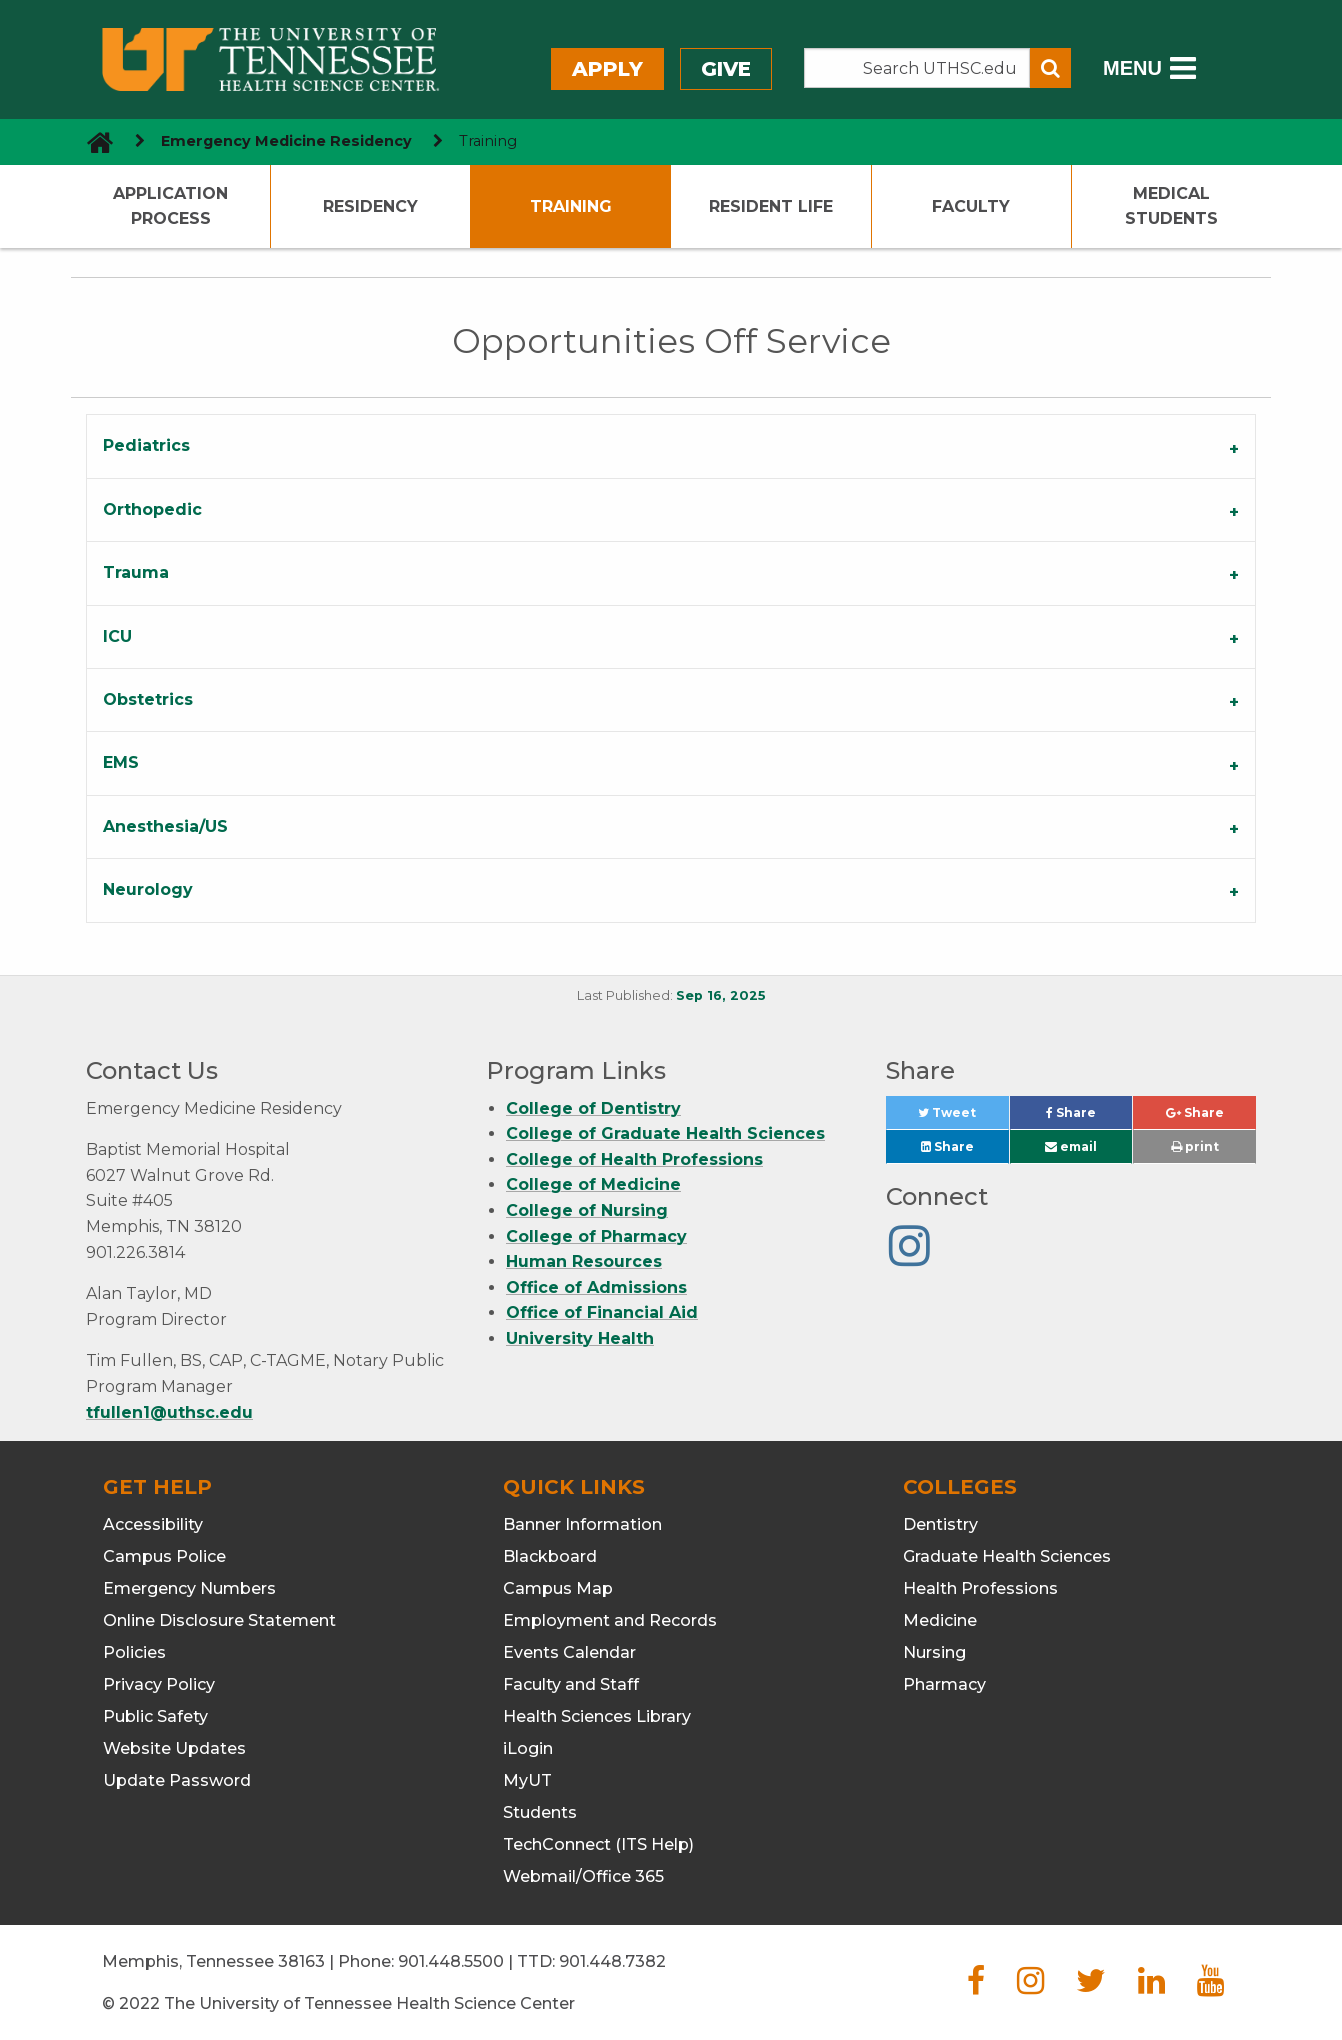 The height and width of the screenshot is (2040, 1342). I want to click on email, so click(1071, 1146).